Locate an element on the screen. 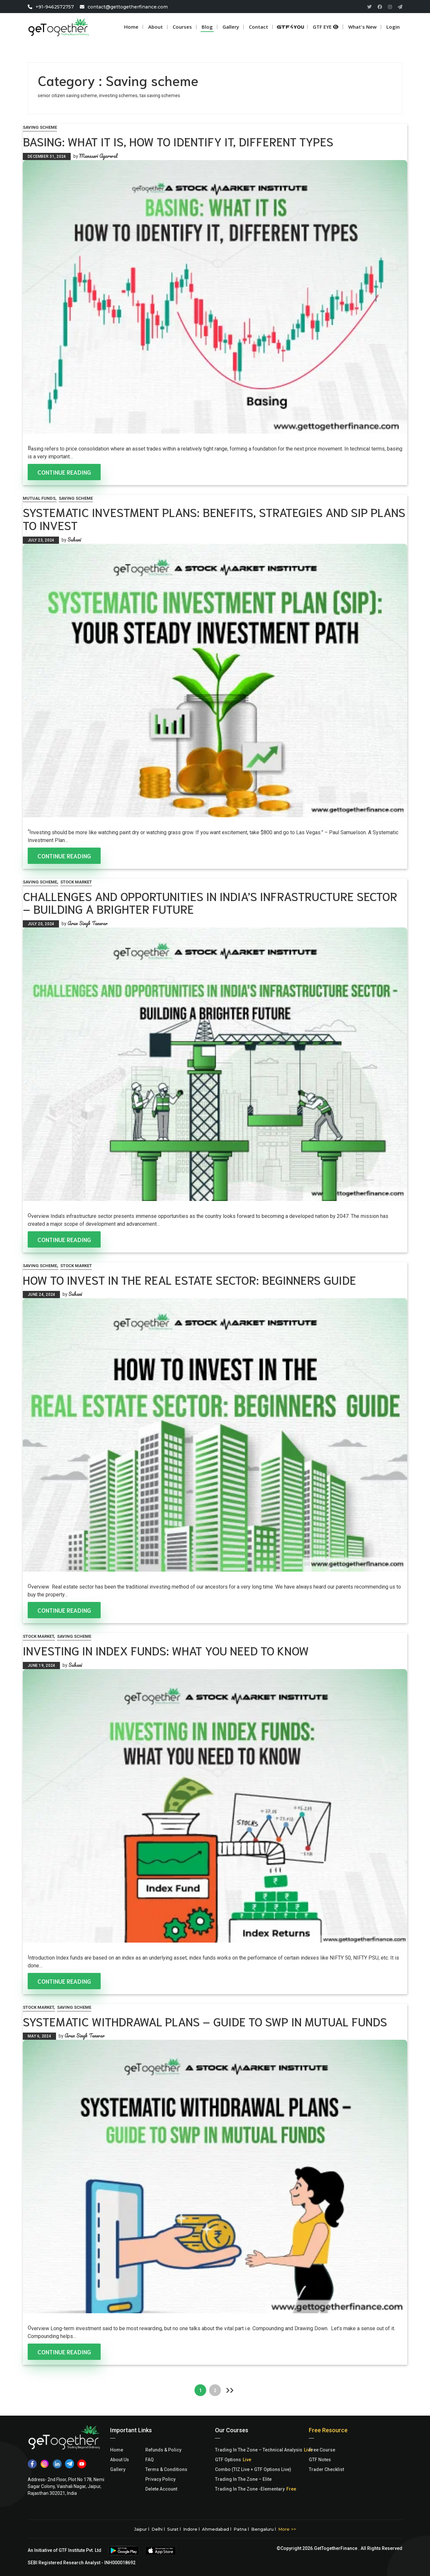  [Facebook] is located at coordinates (380, 7).